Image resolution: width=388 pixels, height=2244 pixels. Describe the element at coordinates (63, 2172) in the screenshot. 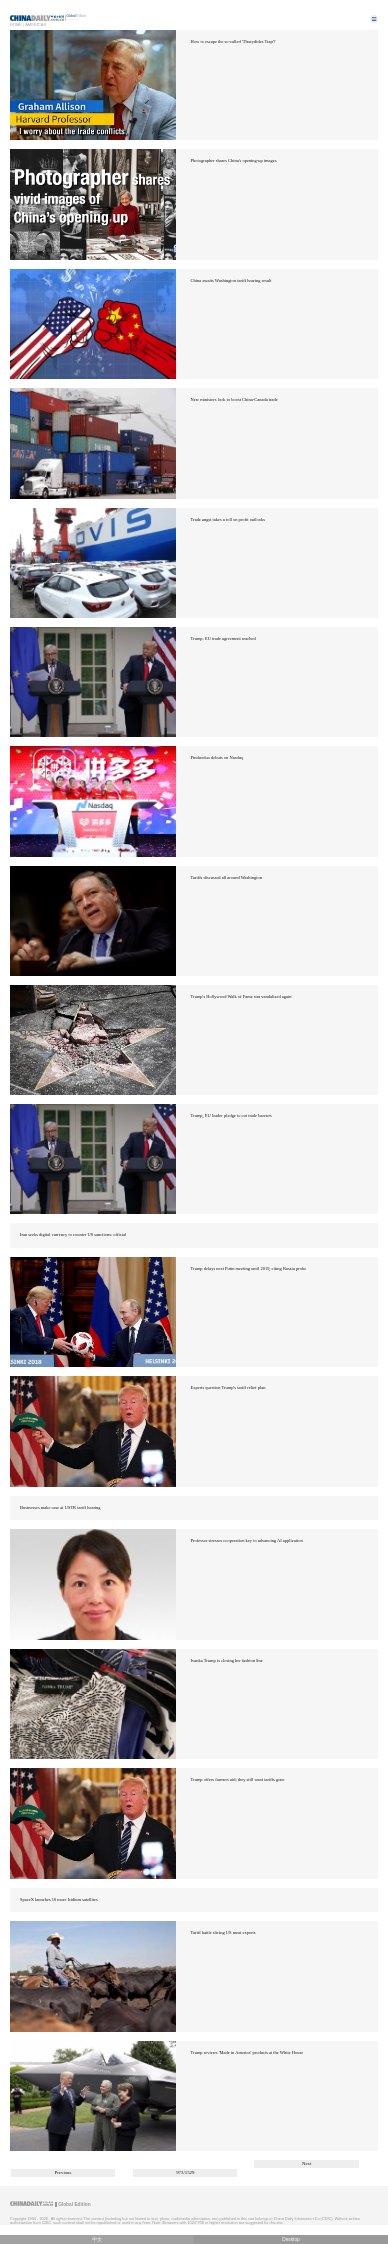

I see `Previous` at that location.